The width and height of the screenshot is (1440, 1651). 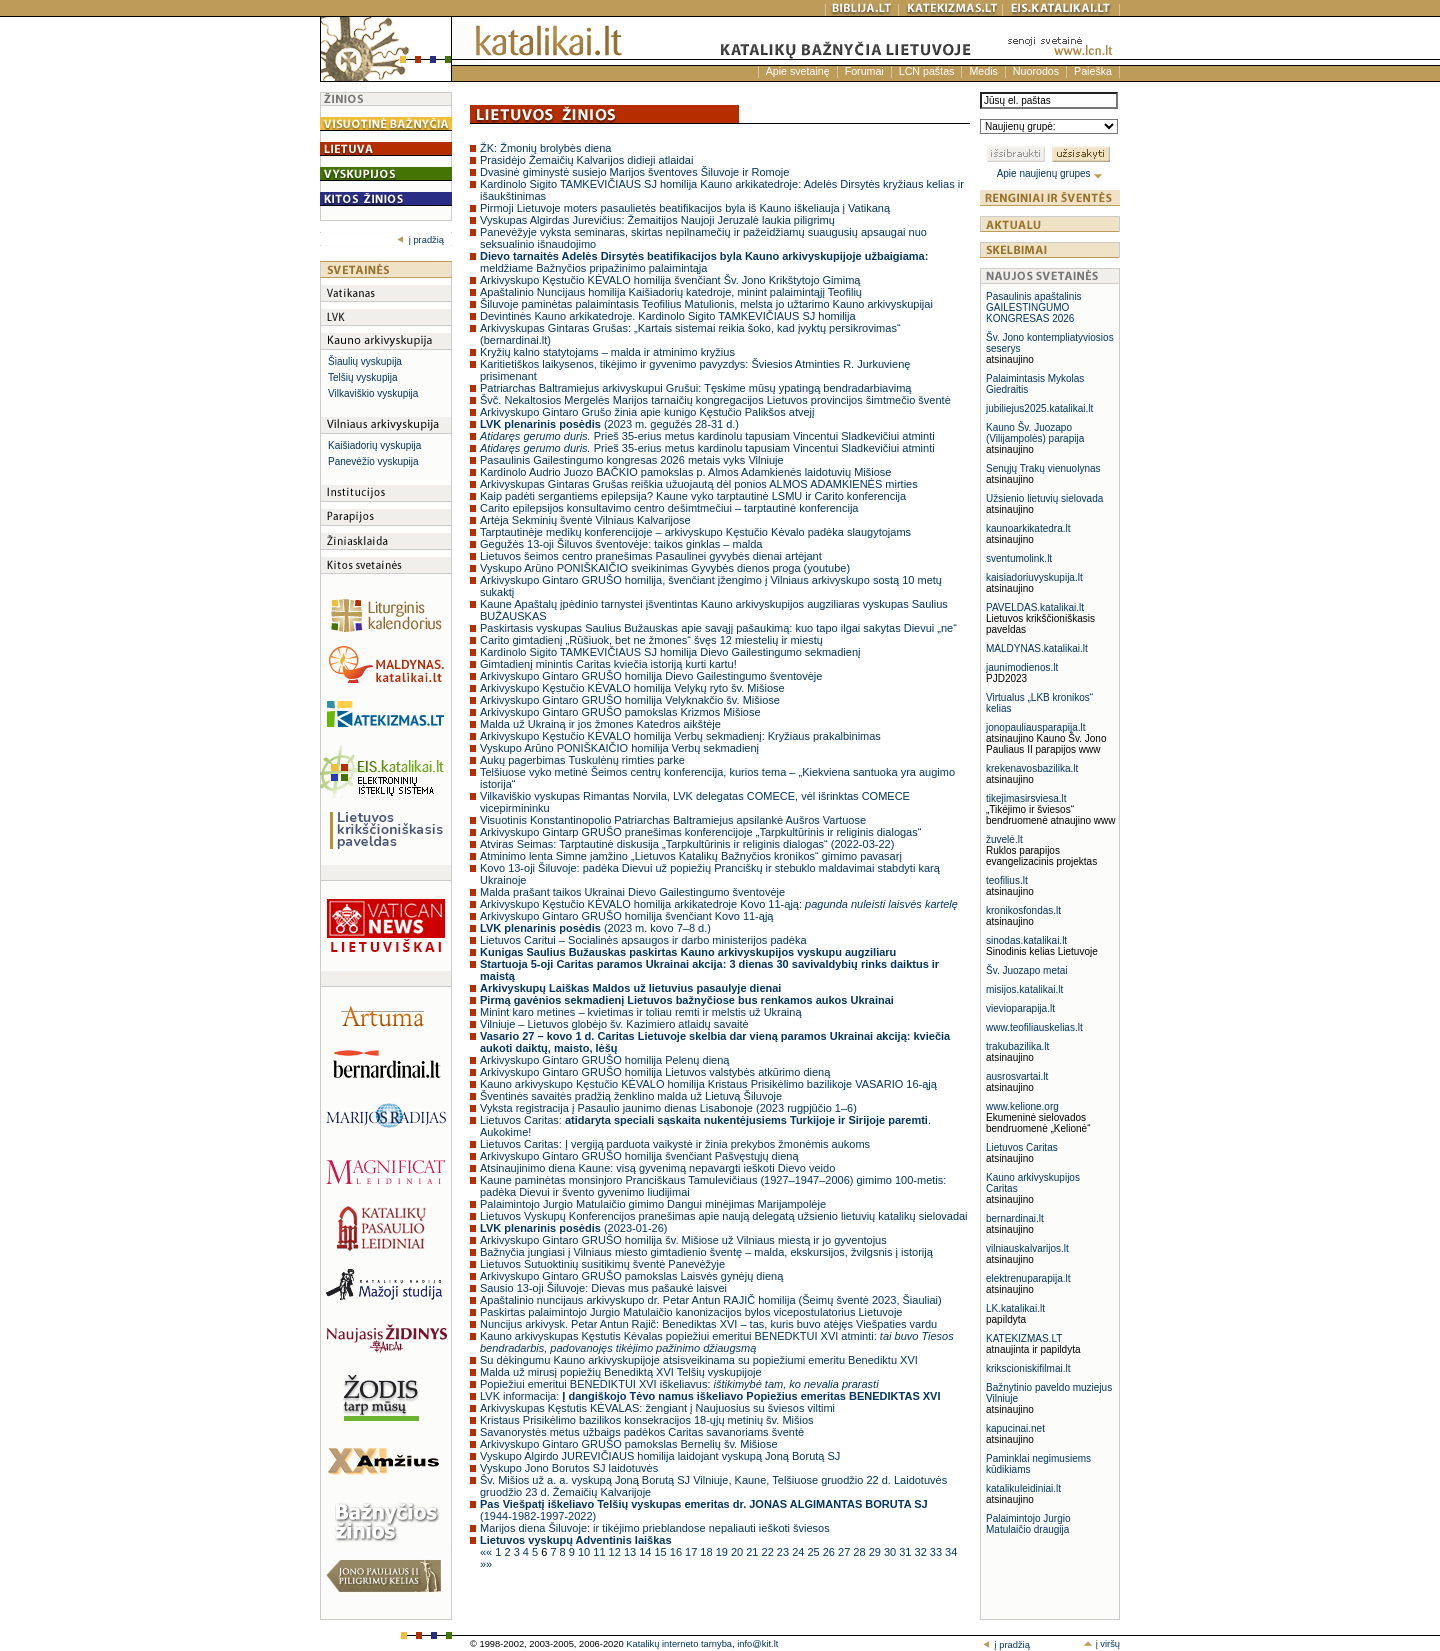 I want to click on 15, so click(x=661, y=1552).